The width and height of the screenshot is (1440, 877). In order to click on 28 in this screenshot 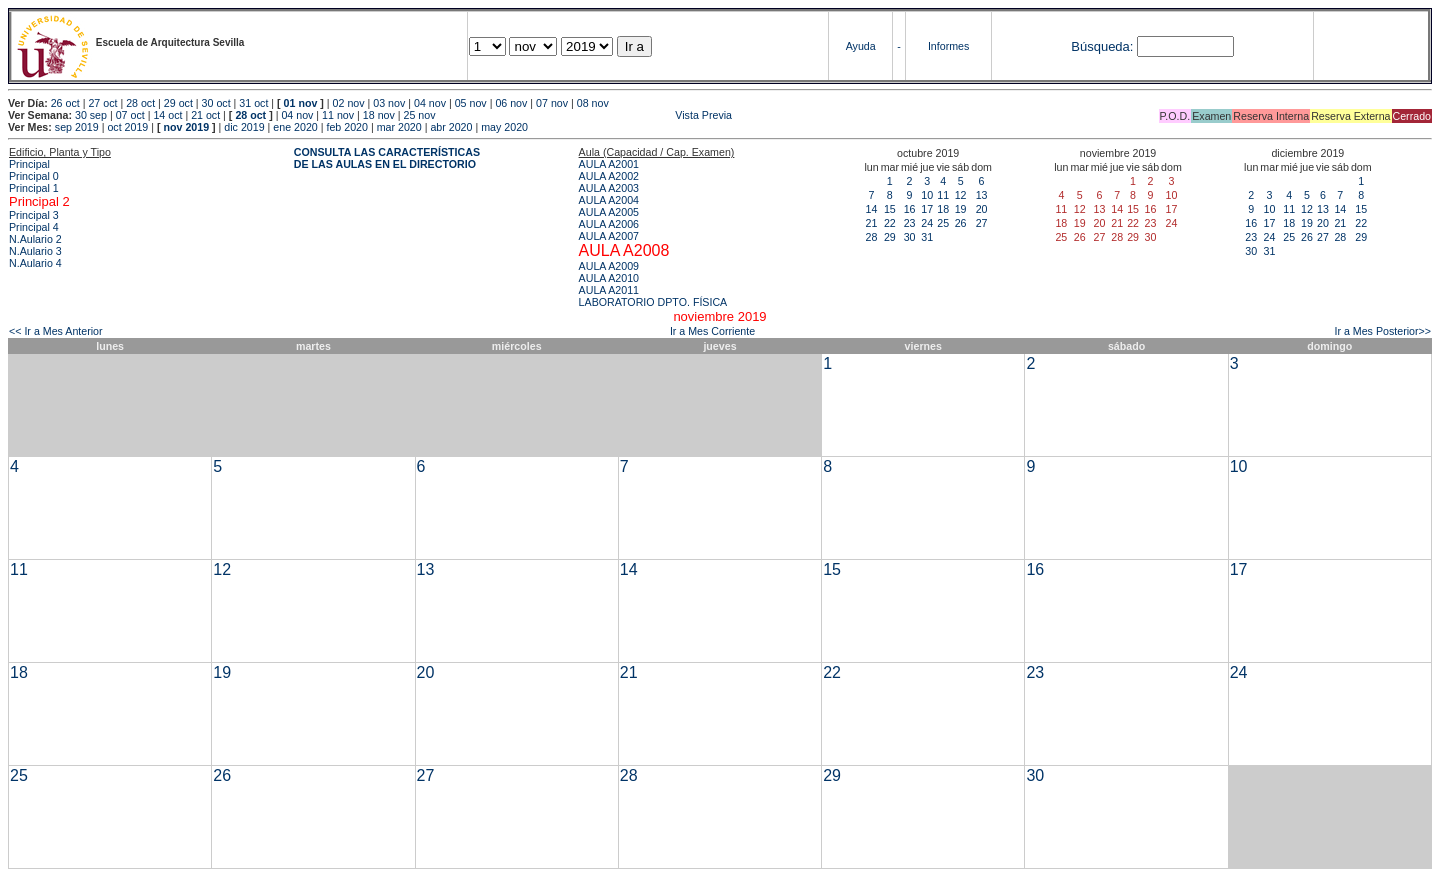, I will do `click(872, 237)`.